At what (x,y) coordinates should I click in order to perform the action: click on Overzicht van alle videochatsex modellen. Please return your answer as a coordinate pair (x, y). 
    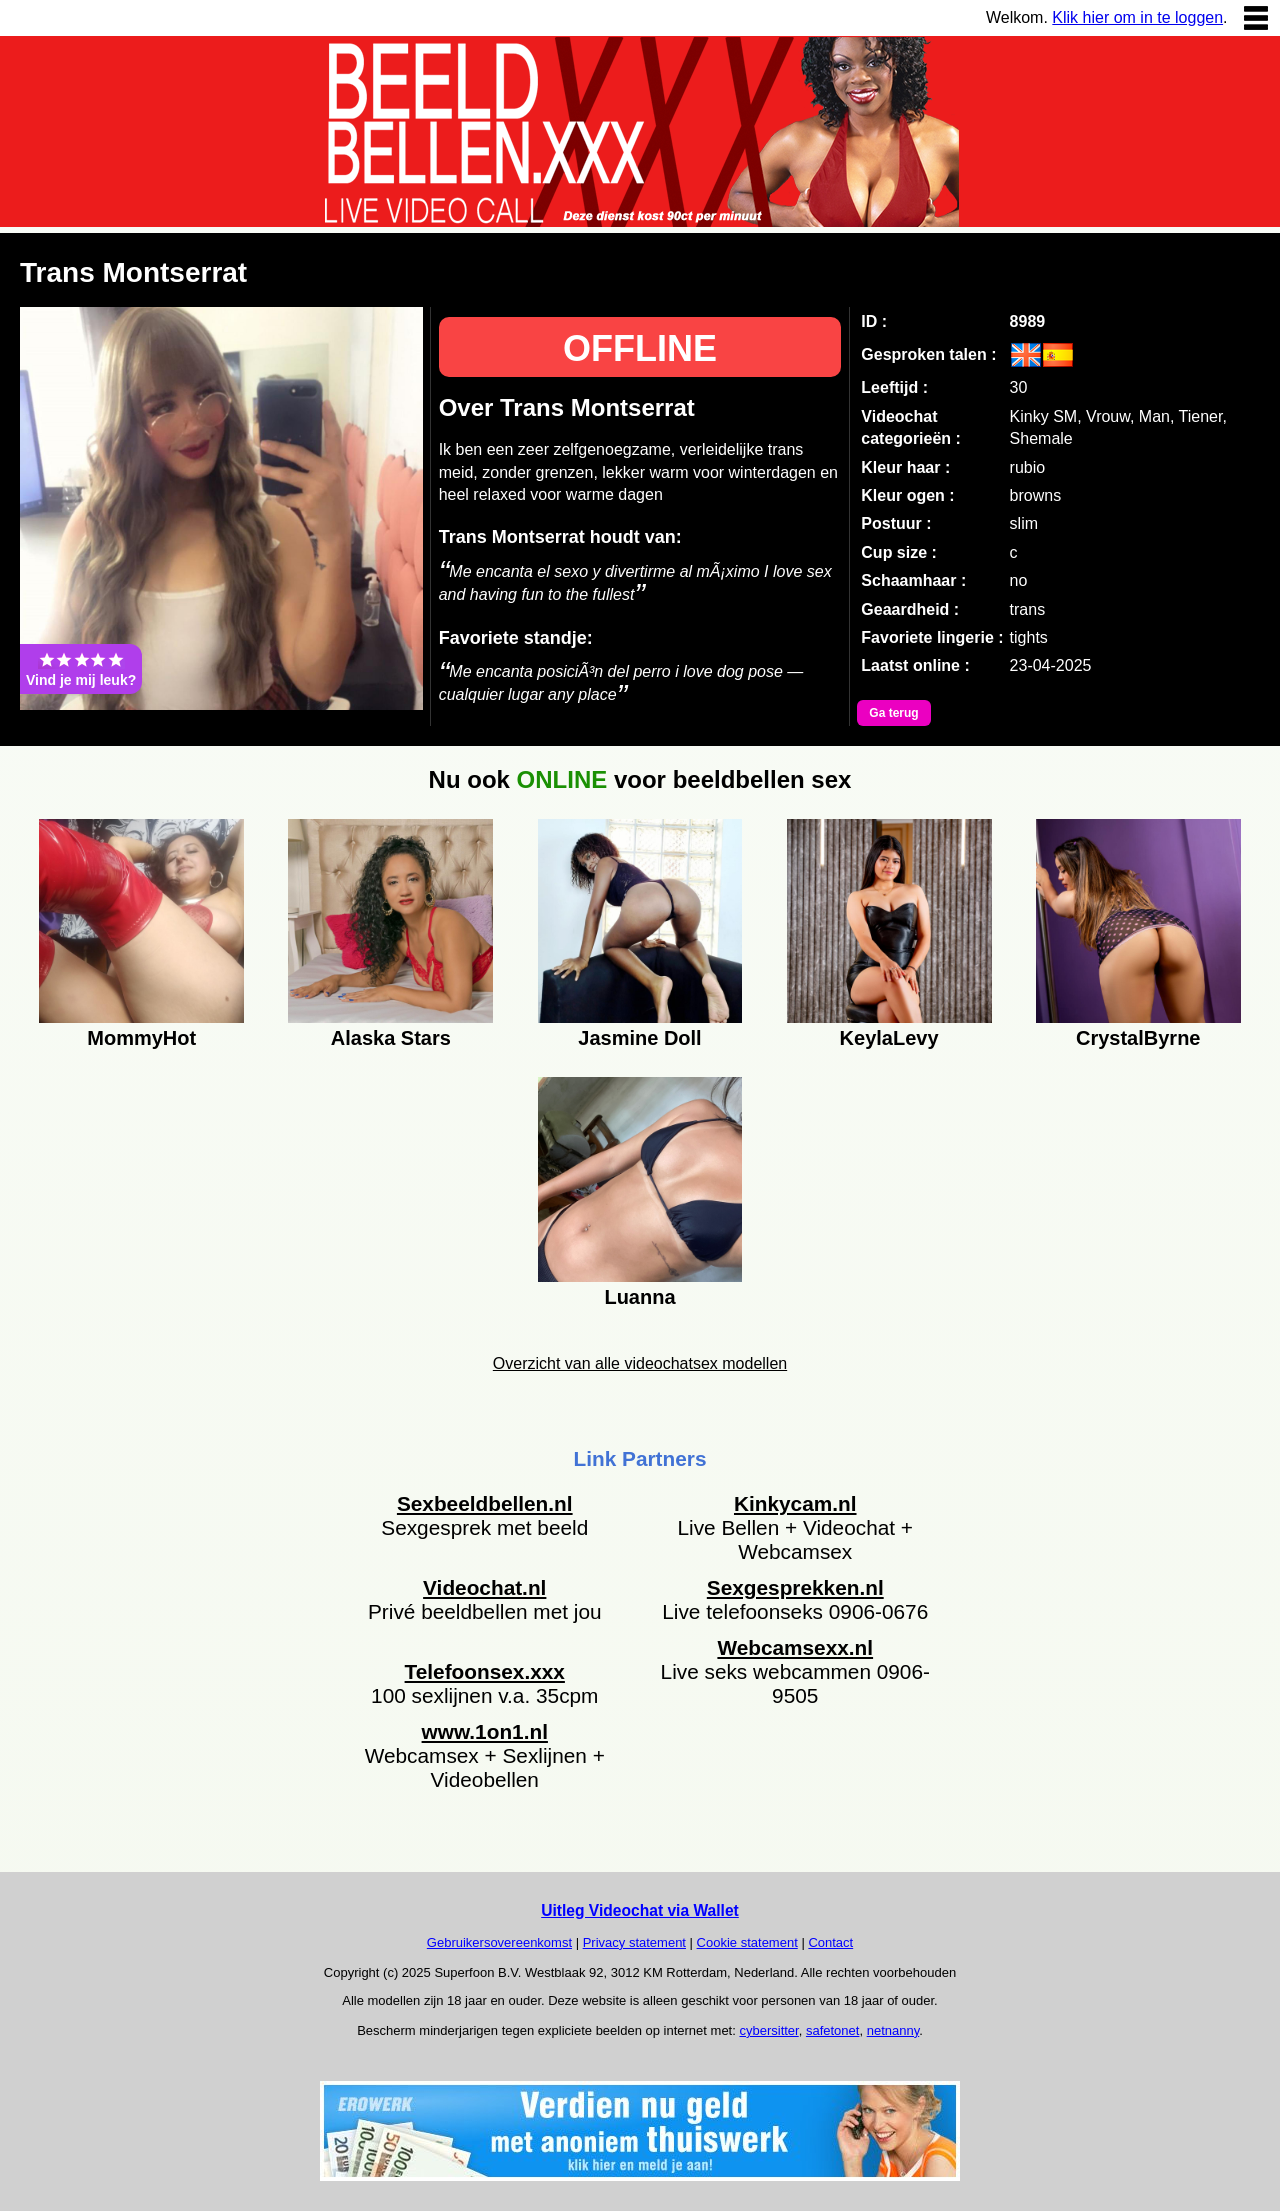
    Looking at the image, I should click on (640, 1363).